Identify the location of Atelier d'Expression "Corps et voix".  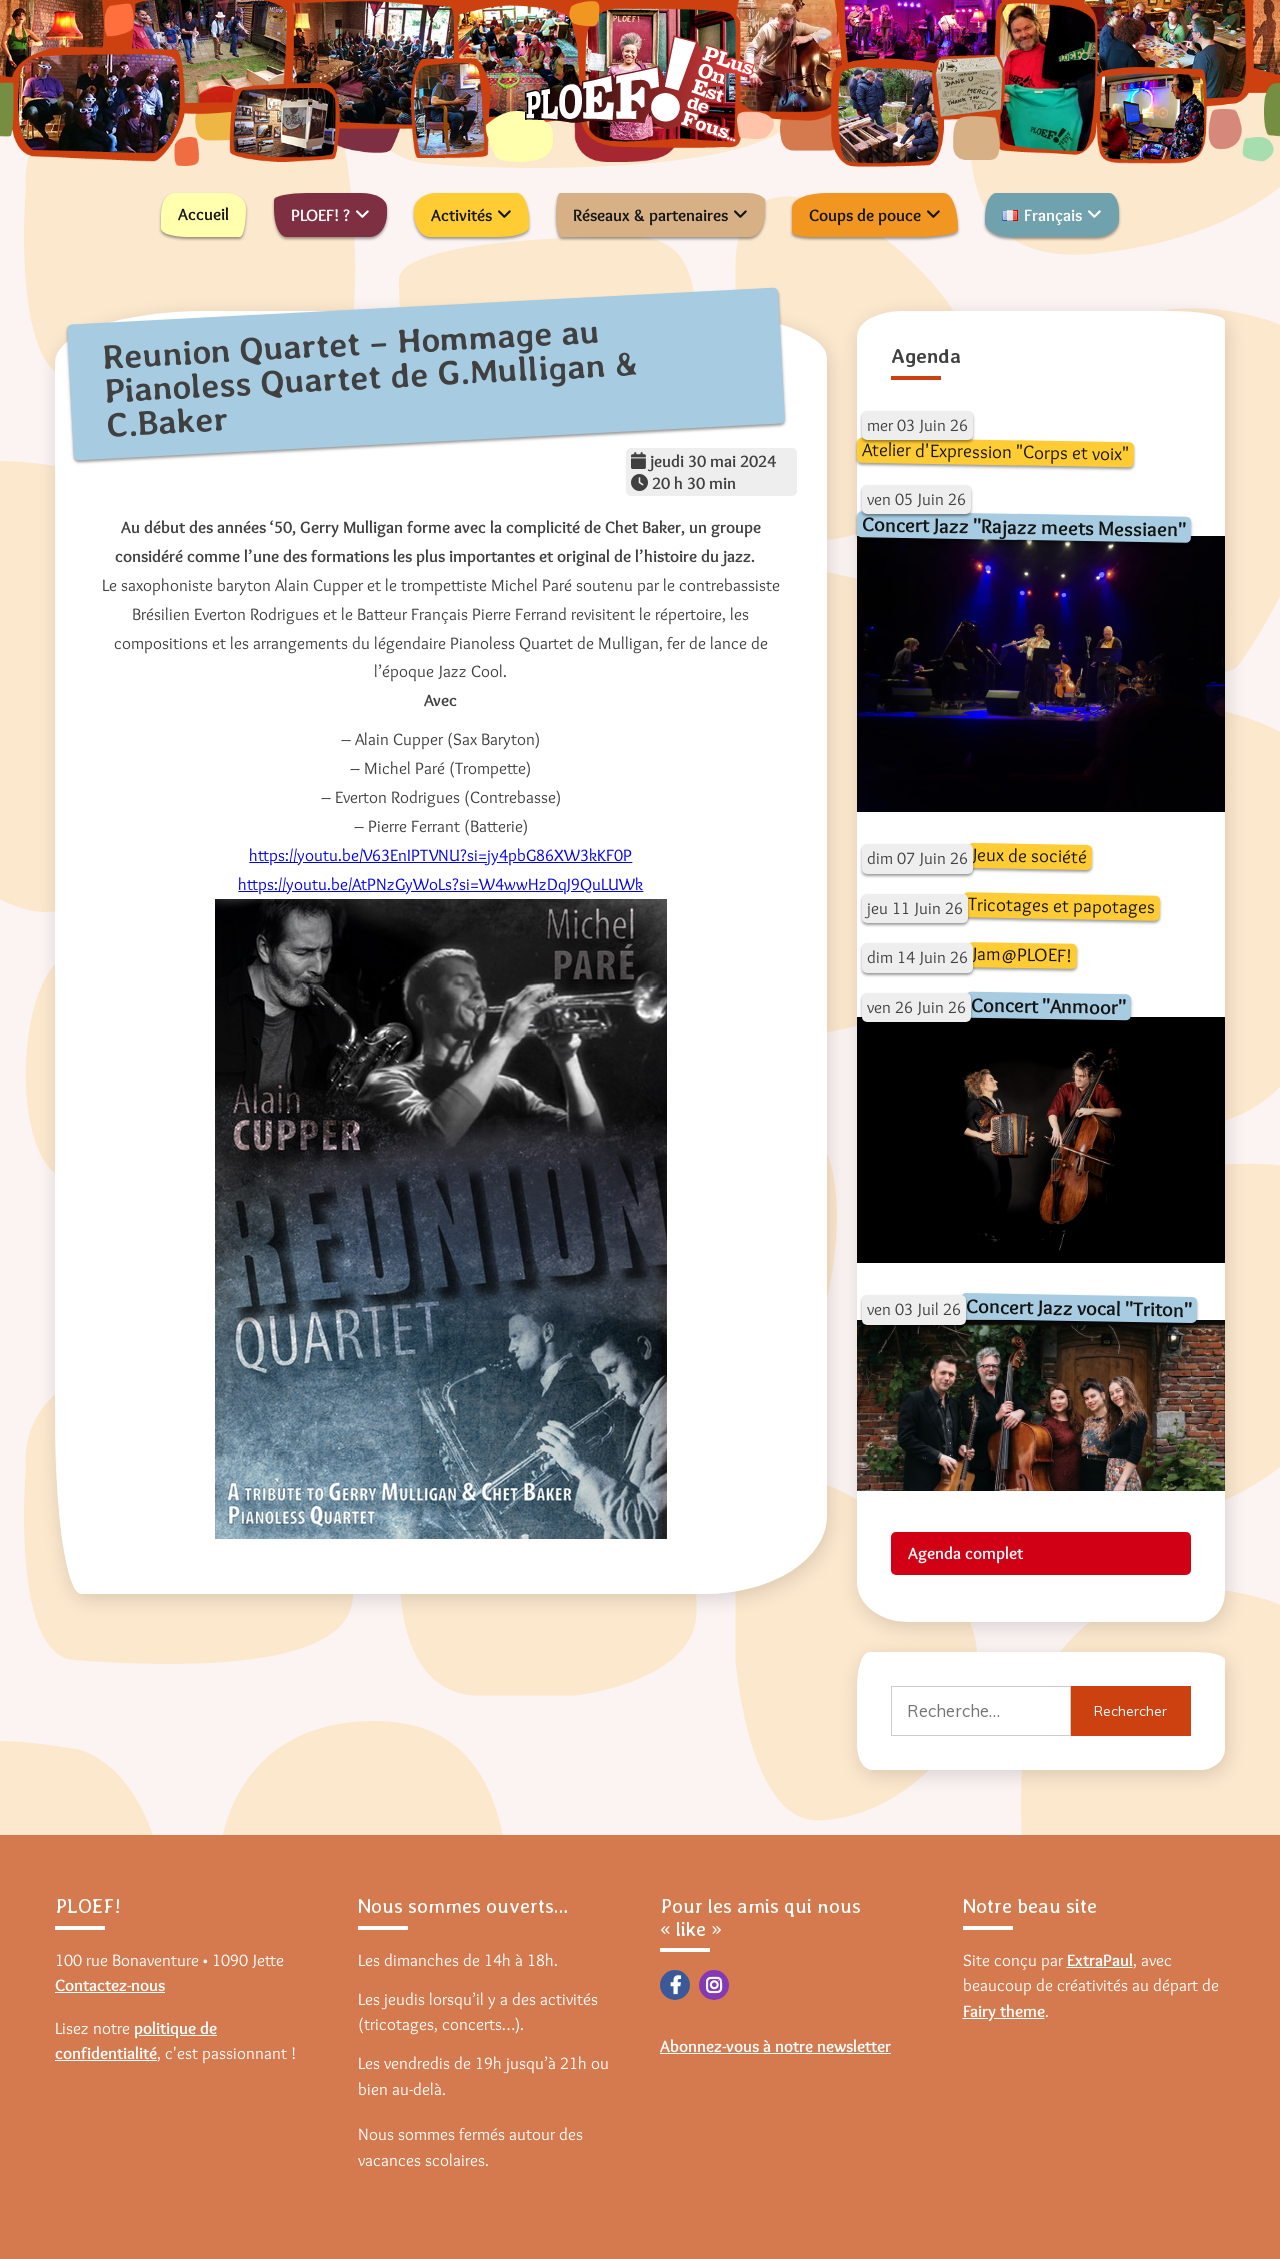
(994, 452).